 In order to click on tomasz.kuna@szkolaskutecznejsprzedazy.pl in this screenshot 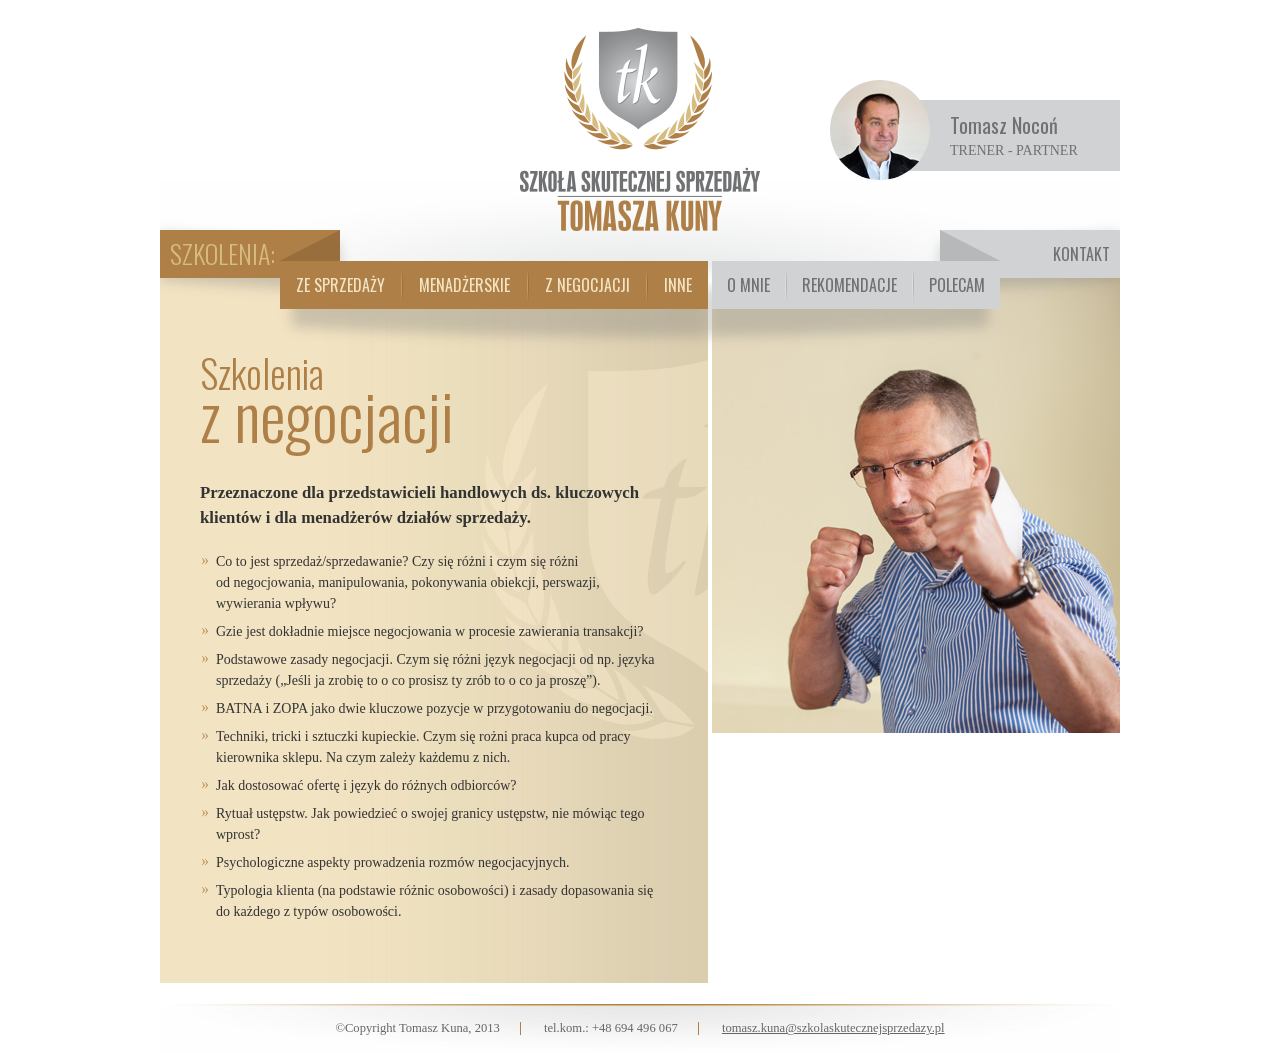, I will do `click(833, 1028)`.